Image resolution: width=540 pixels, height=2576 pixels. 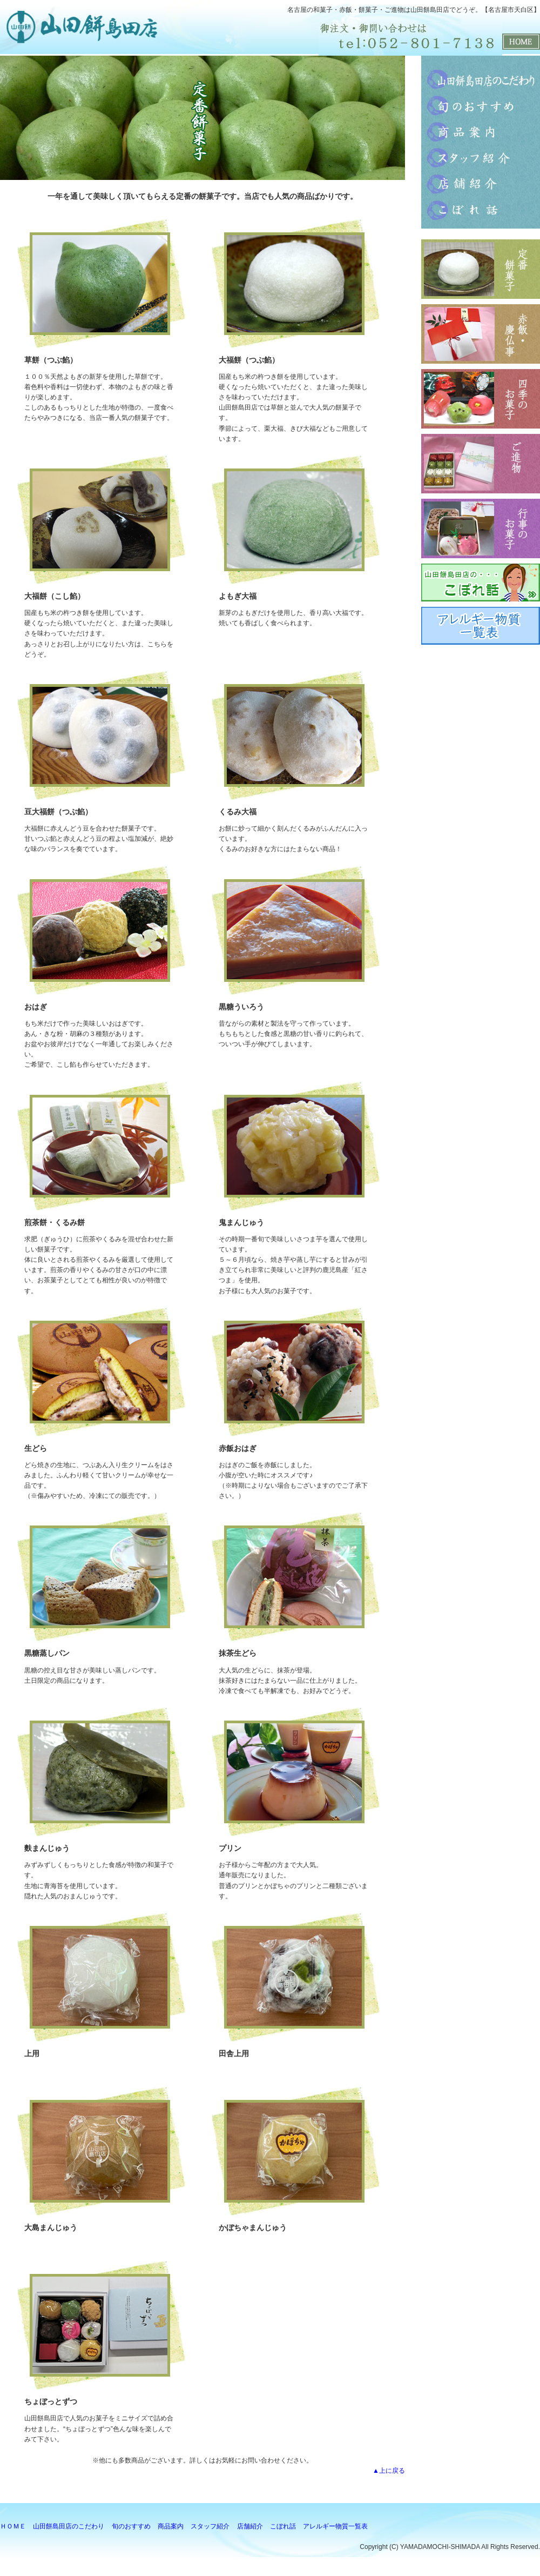 What do you see at coordinates (13, 2526) in the screenshot?
I see `ＨＯＭＥ` at bounding box center [13, 2526].